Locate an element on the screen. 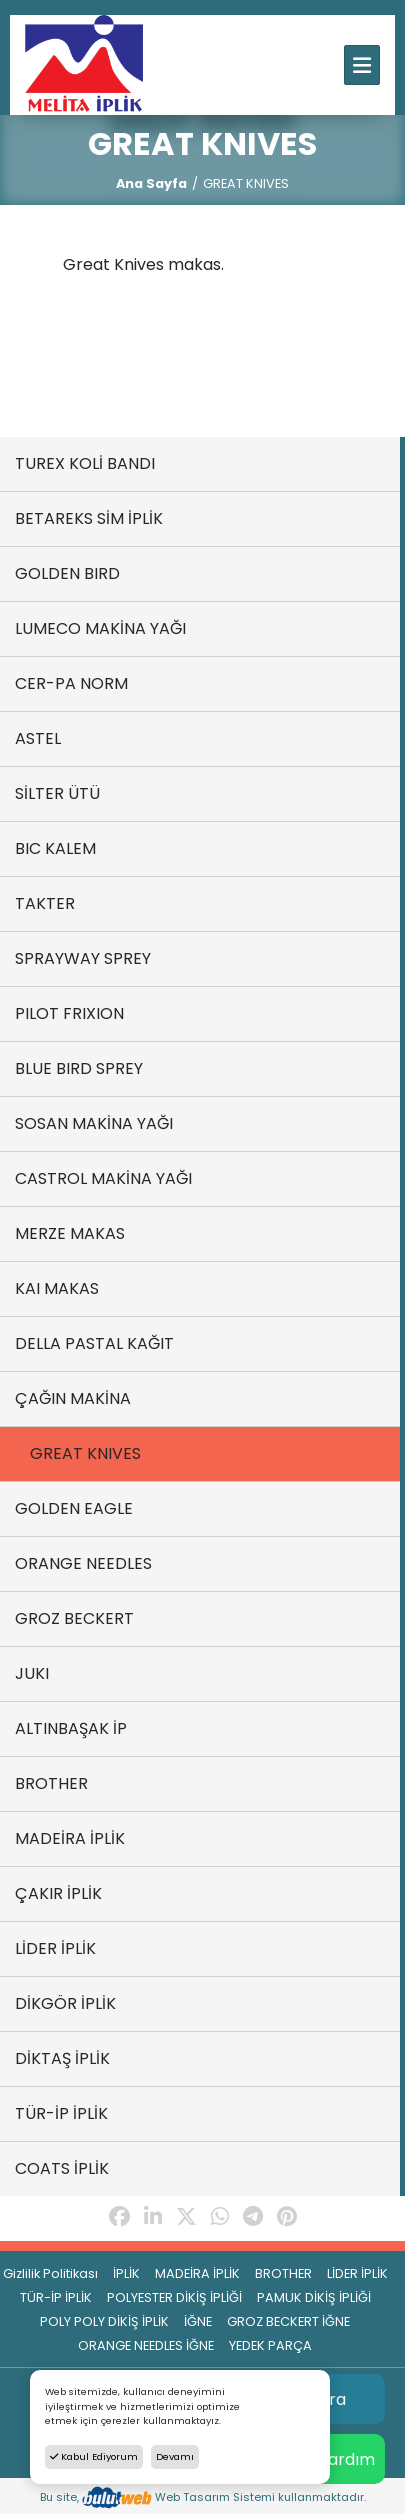 Image resolution: width=405 pixels, height=2514 pixels. PAMUK DİKİŞ İPLİĞİ is located at coordinates (314, 2297).